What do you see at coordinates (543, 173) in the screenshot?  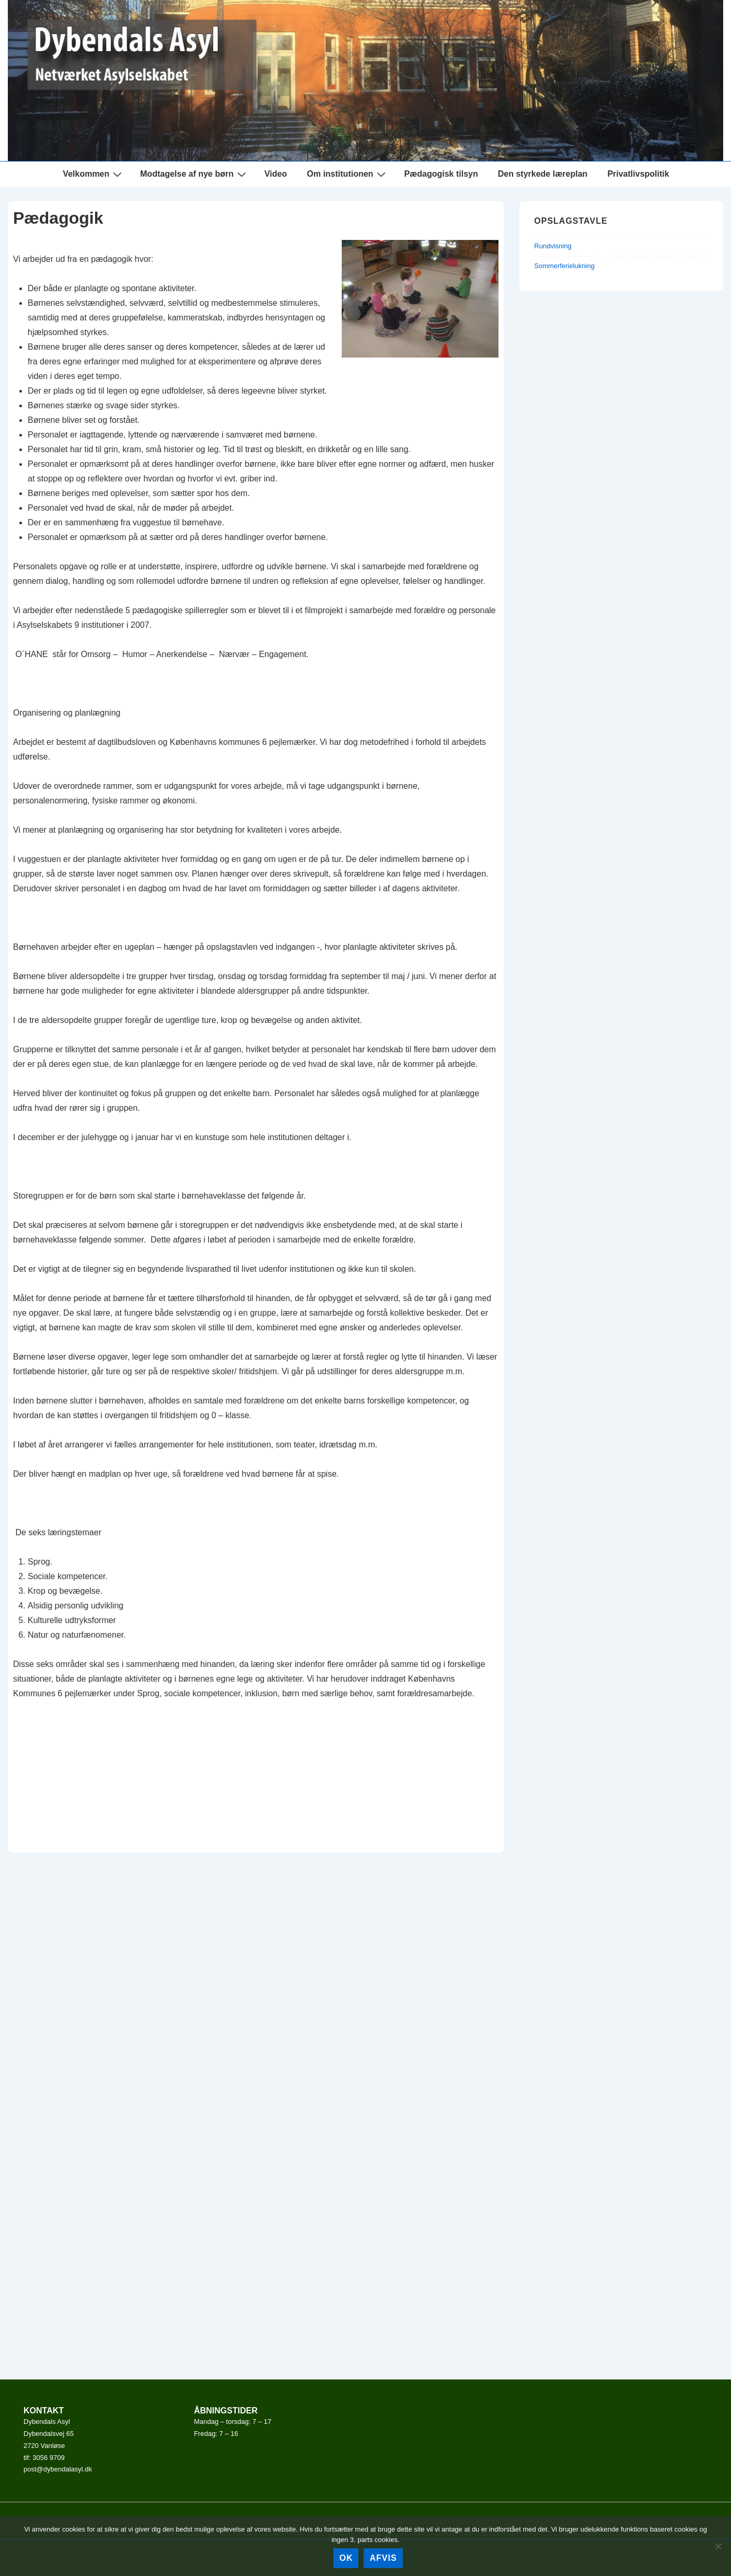 I see `Den styrkede læreplan` at bounding box center [543, 173].